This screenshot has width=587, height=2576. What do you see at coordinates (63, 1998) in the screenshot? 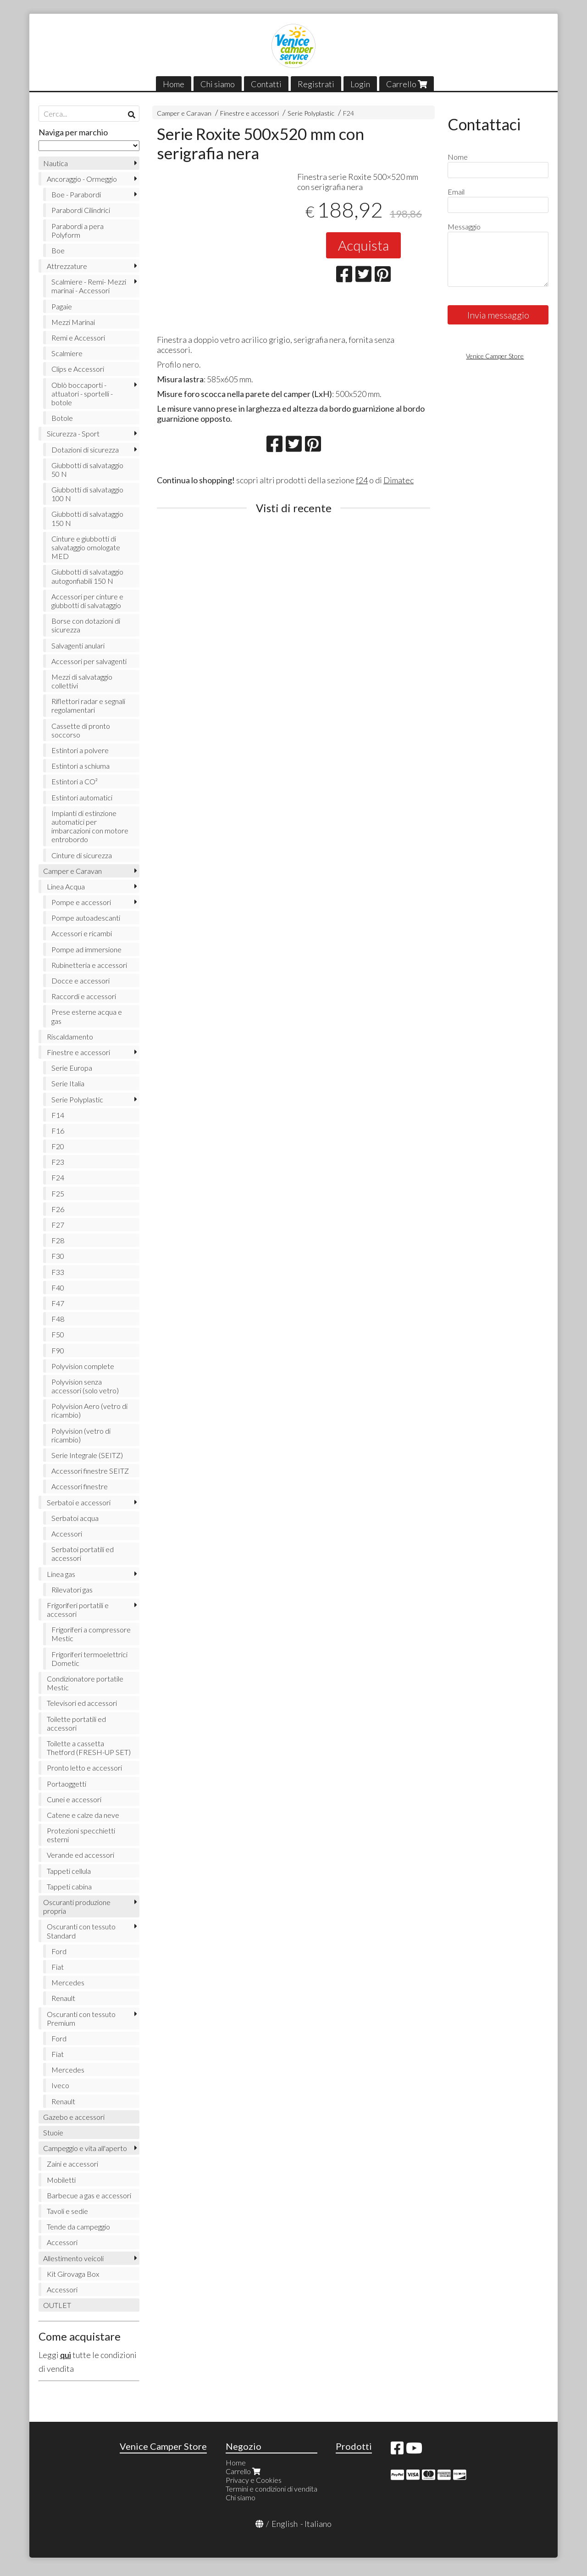
I see `Renault` at bounding box center [63, 1998].